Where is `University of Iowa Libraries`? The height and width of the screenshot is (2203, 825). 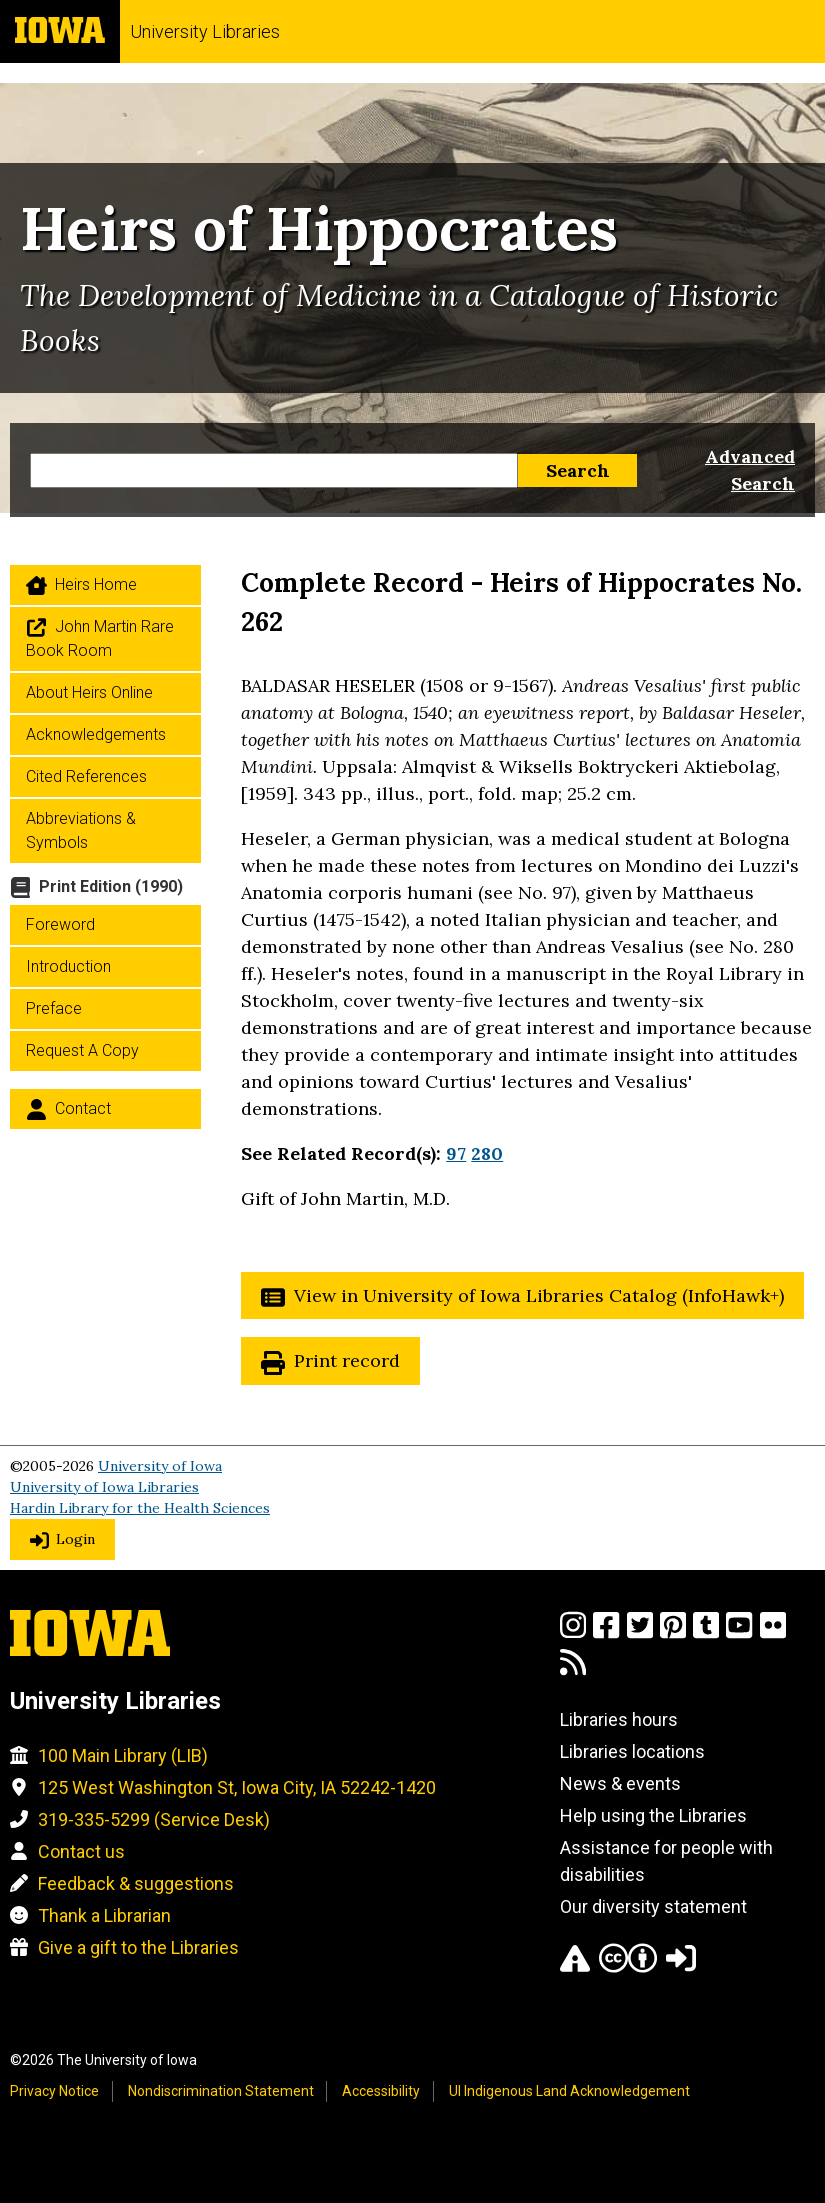
University of Iowa Libraries is located at coordinates (104, 1487).